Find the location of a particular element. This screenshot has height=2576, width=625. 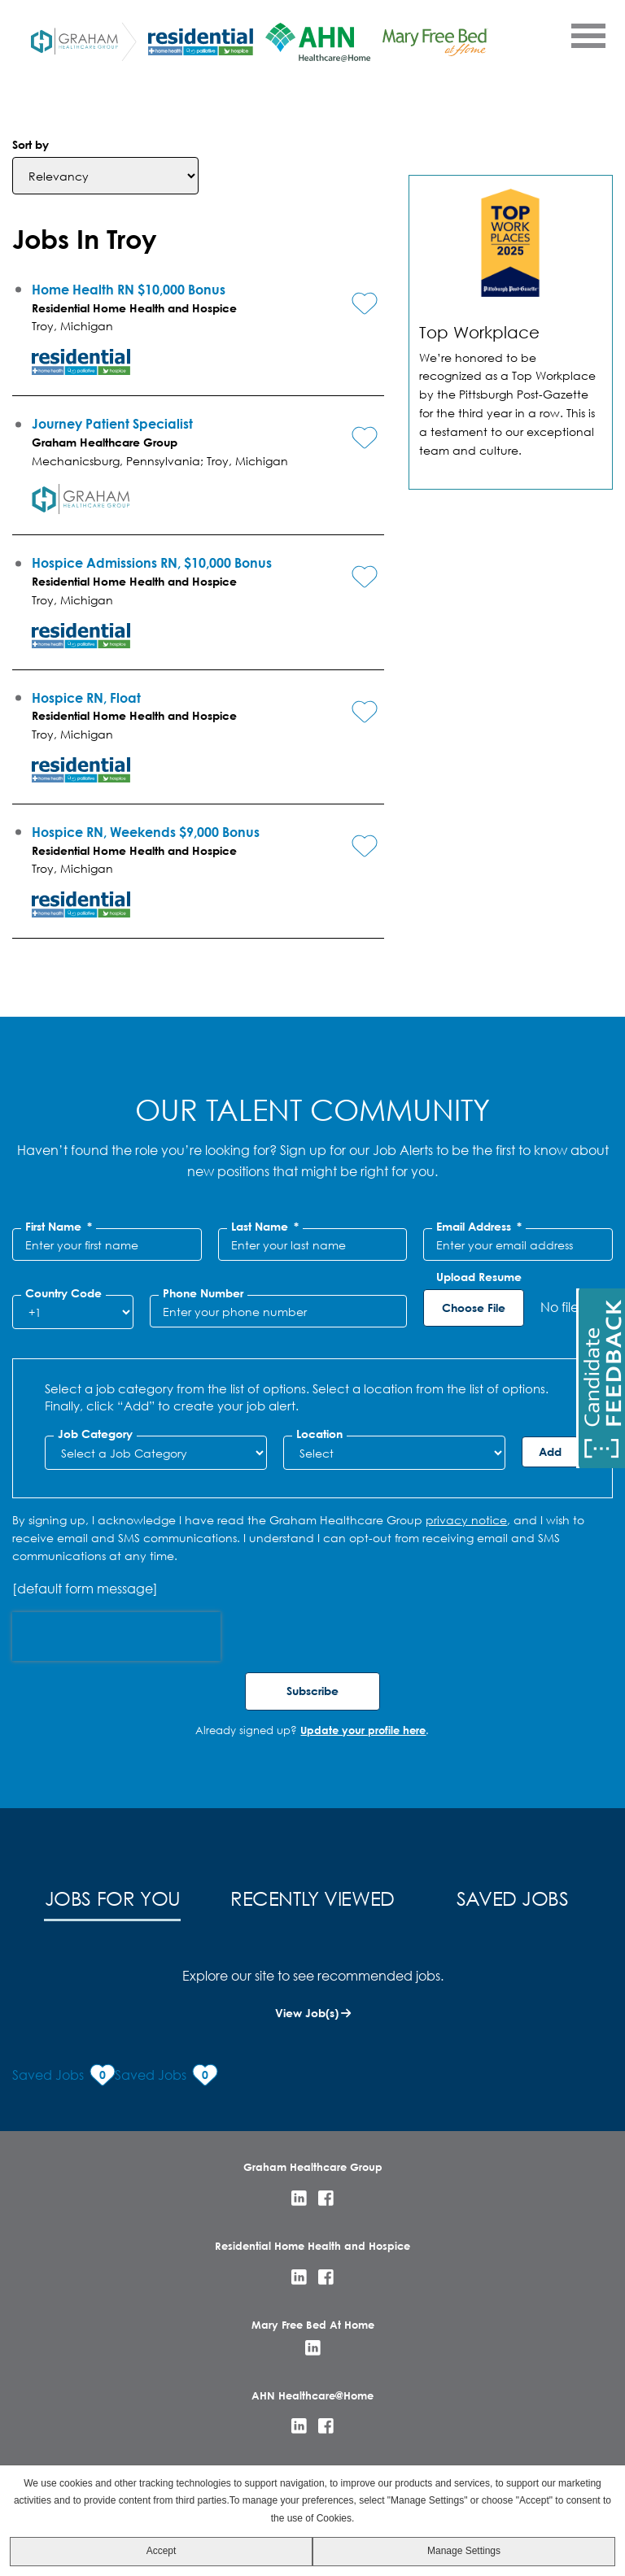

Location is located at coordinates (319, 1434).